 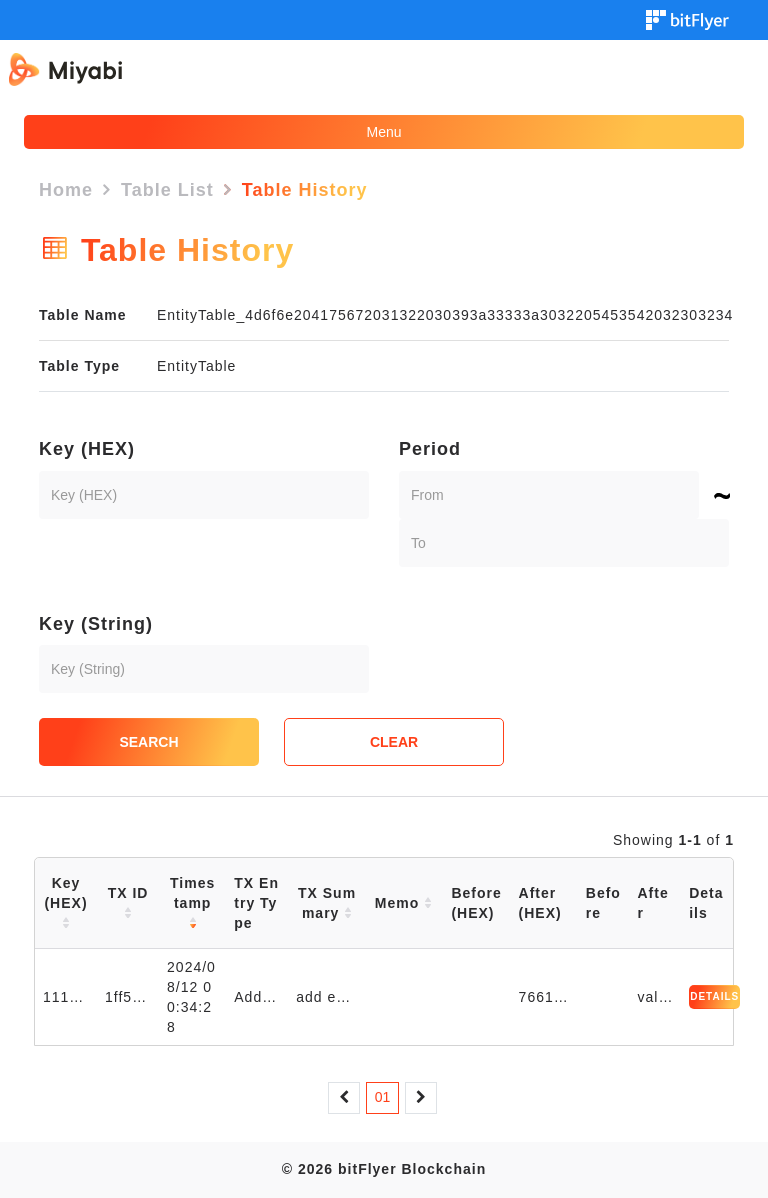 I want to click on SEARCH, so click(x=148, y=742).